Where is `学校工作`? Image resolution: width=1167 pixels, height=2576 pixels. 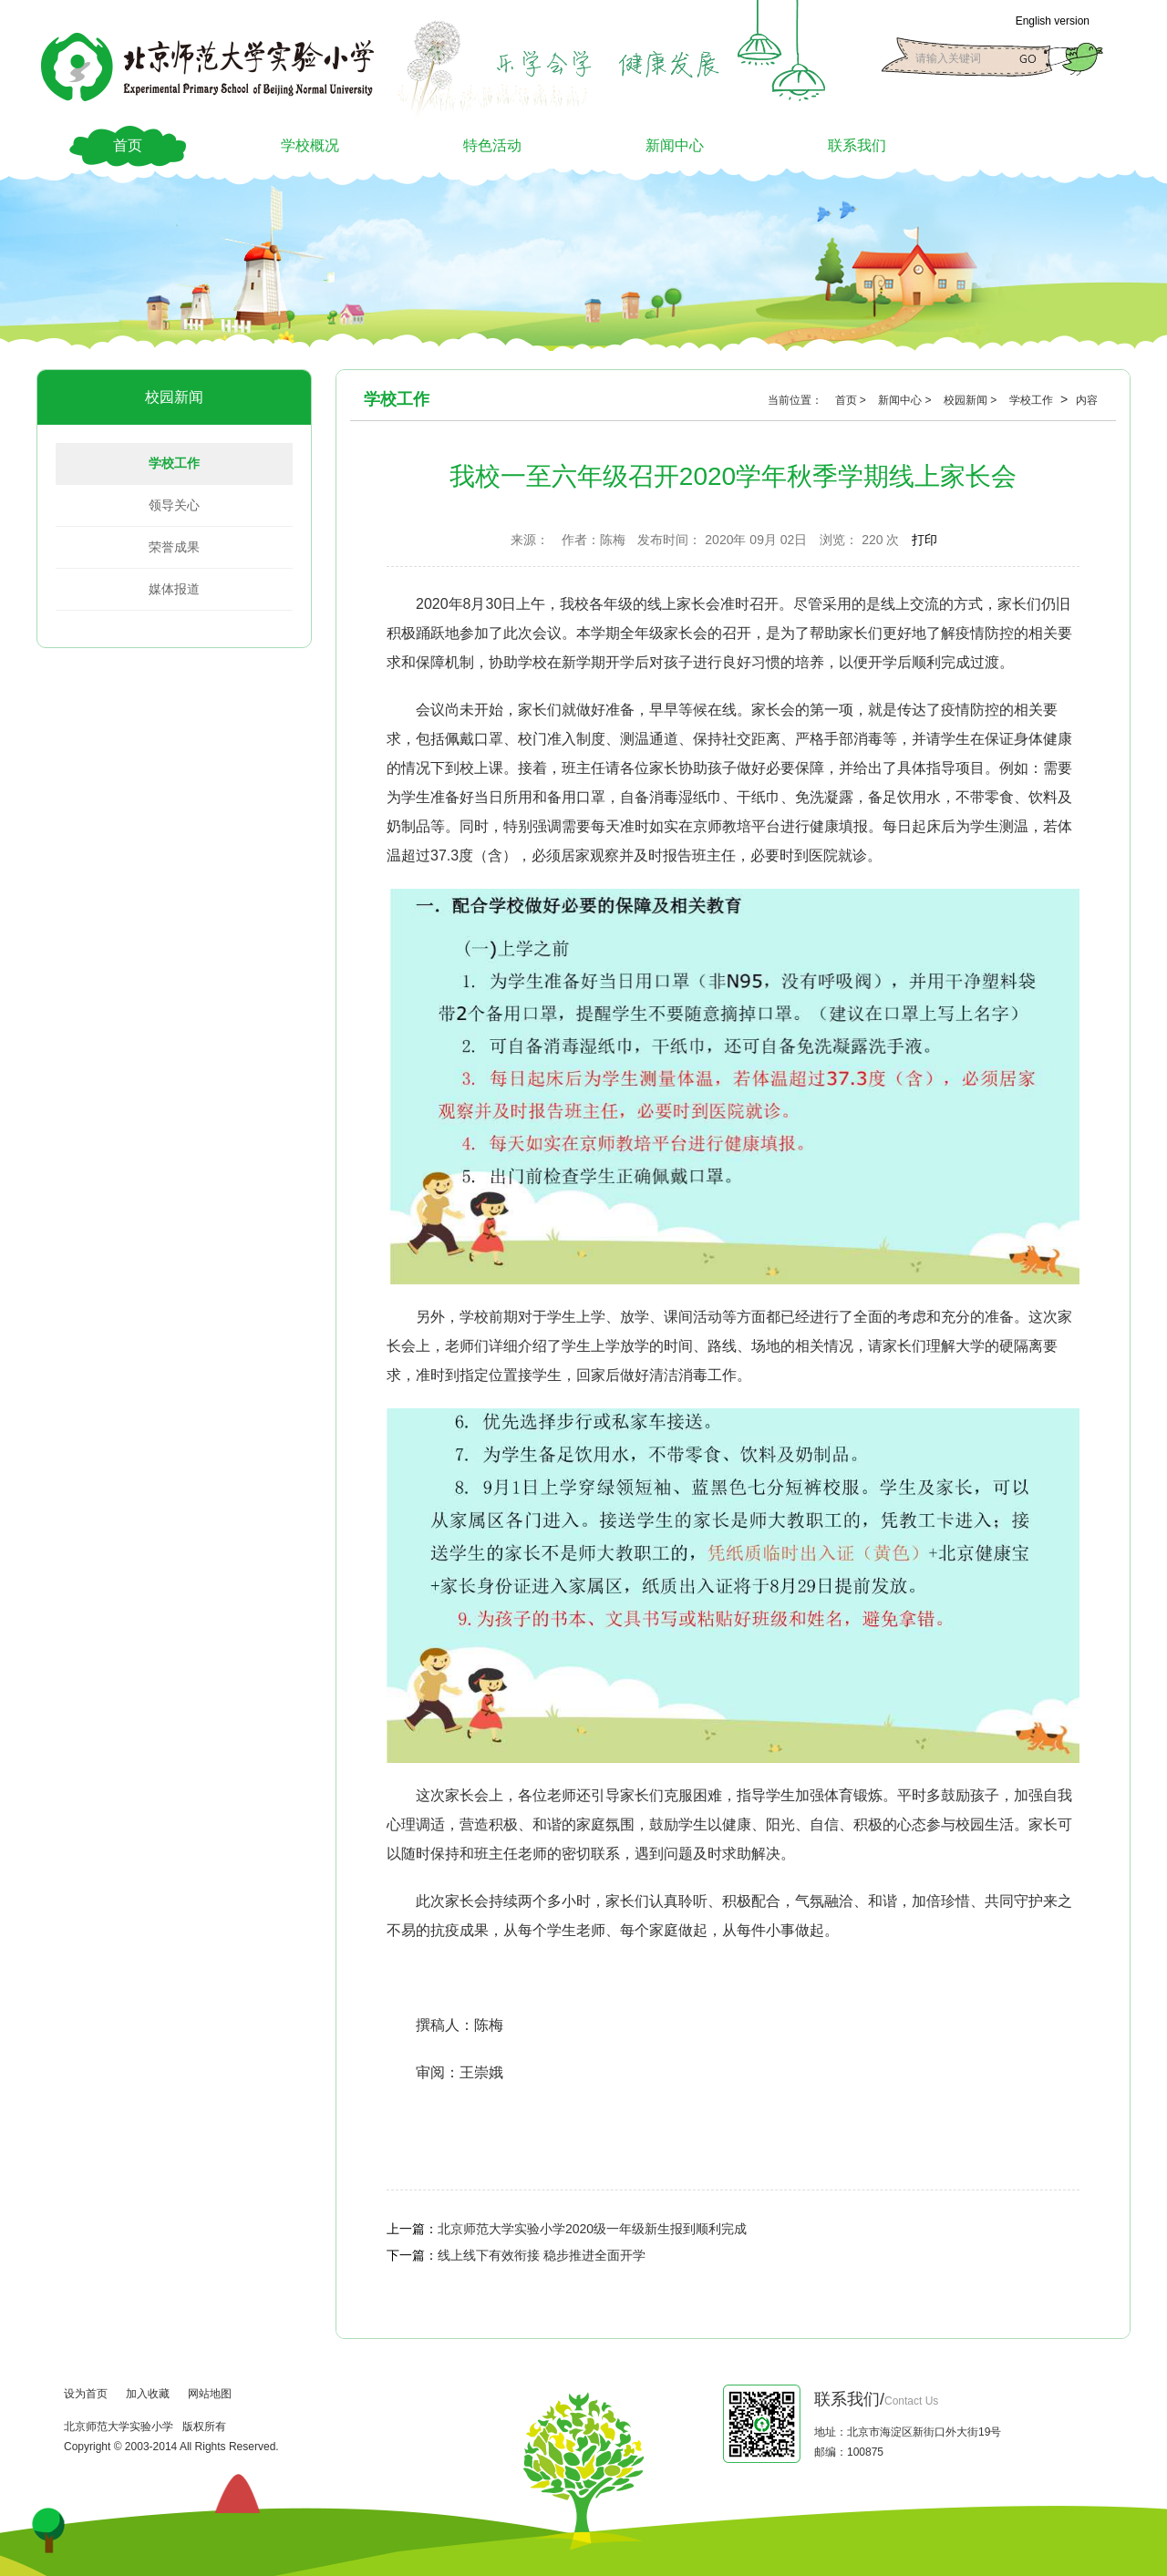 学校工作 is located at coordinates (174, 463).